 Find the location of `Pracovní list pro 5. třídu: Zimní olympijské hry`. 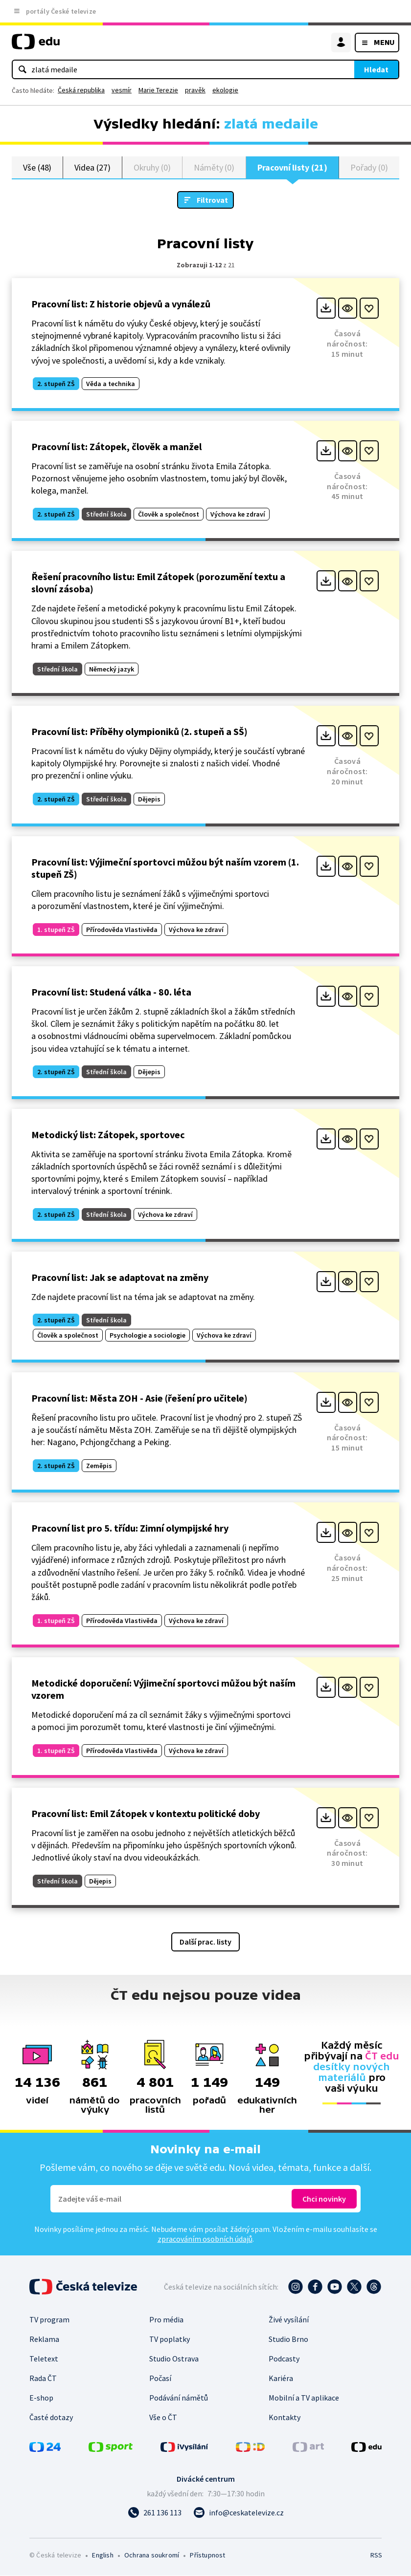

Pracovní list pro 5. třídu: Zimní olympijské hry is located at coordinates (129, 1528).